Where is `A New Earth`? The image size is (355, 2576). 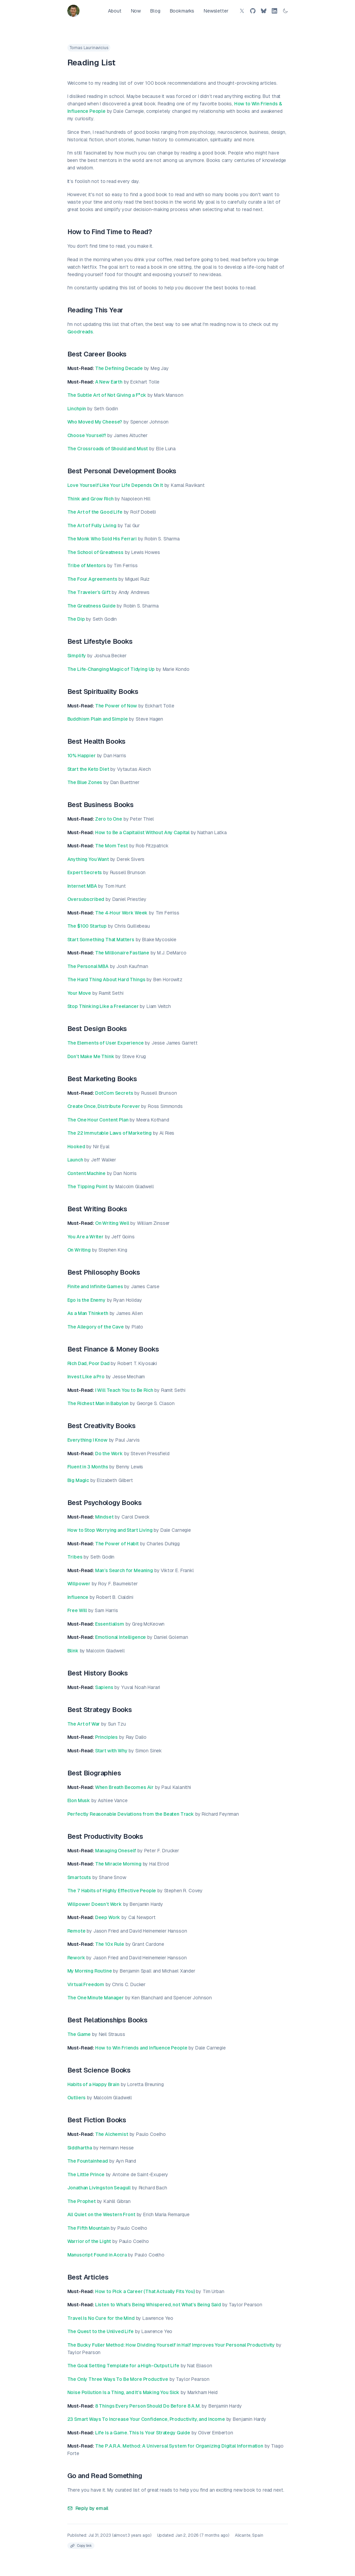 A New Earth is located at coordinates (109, 382).